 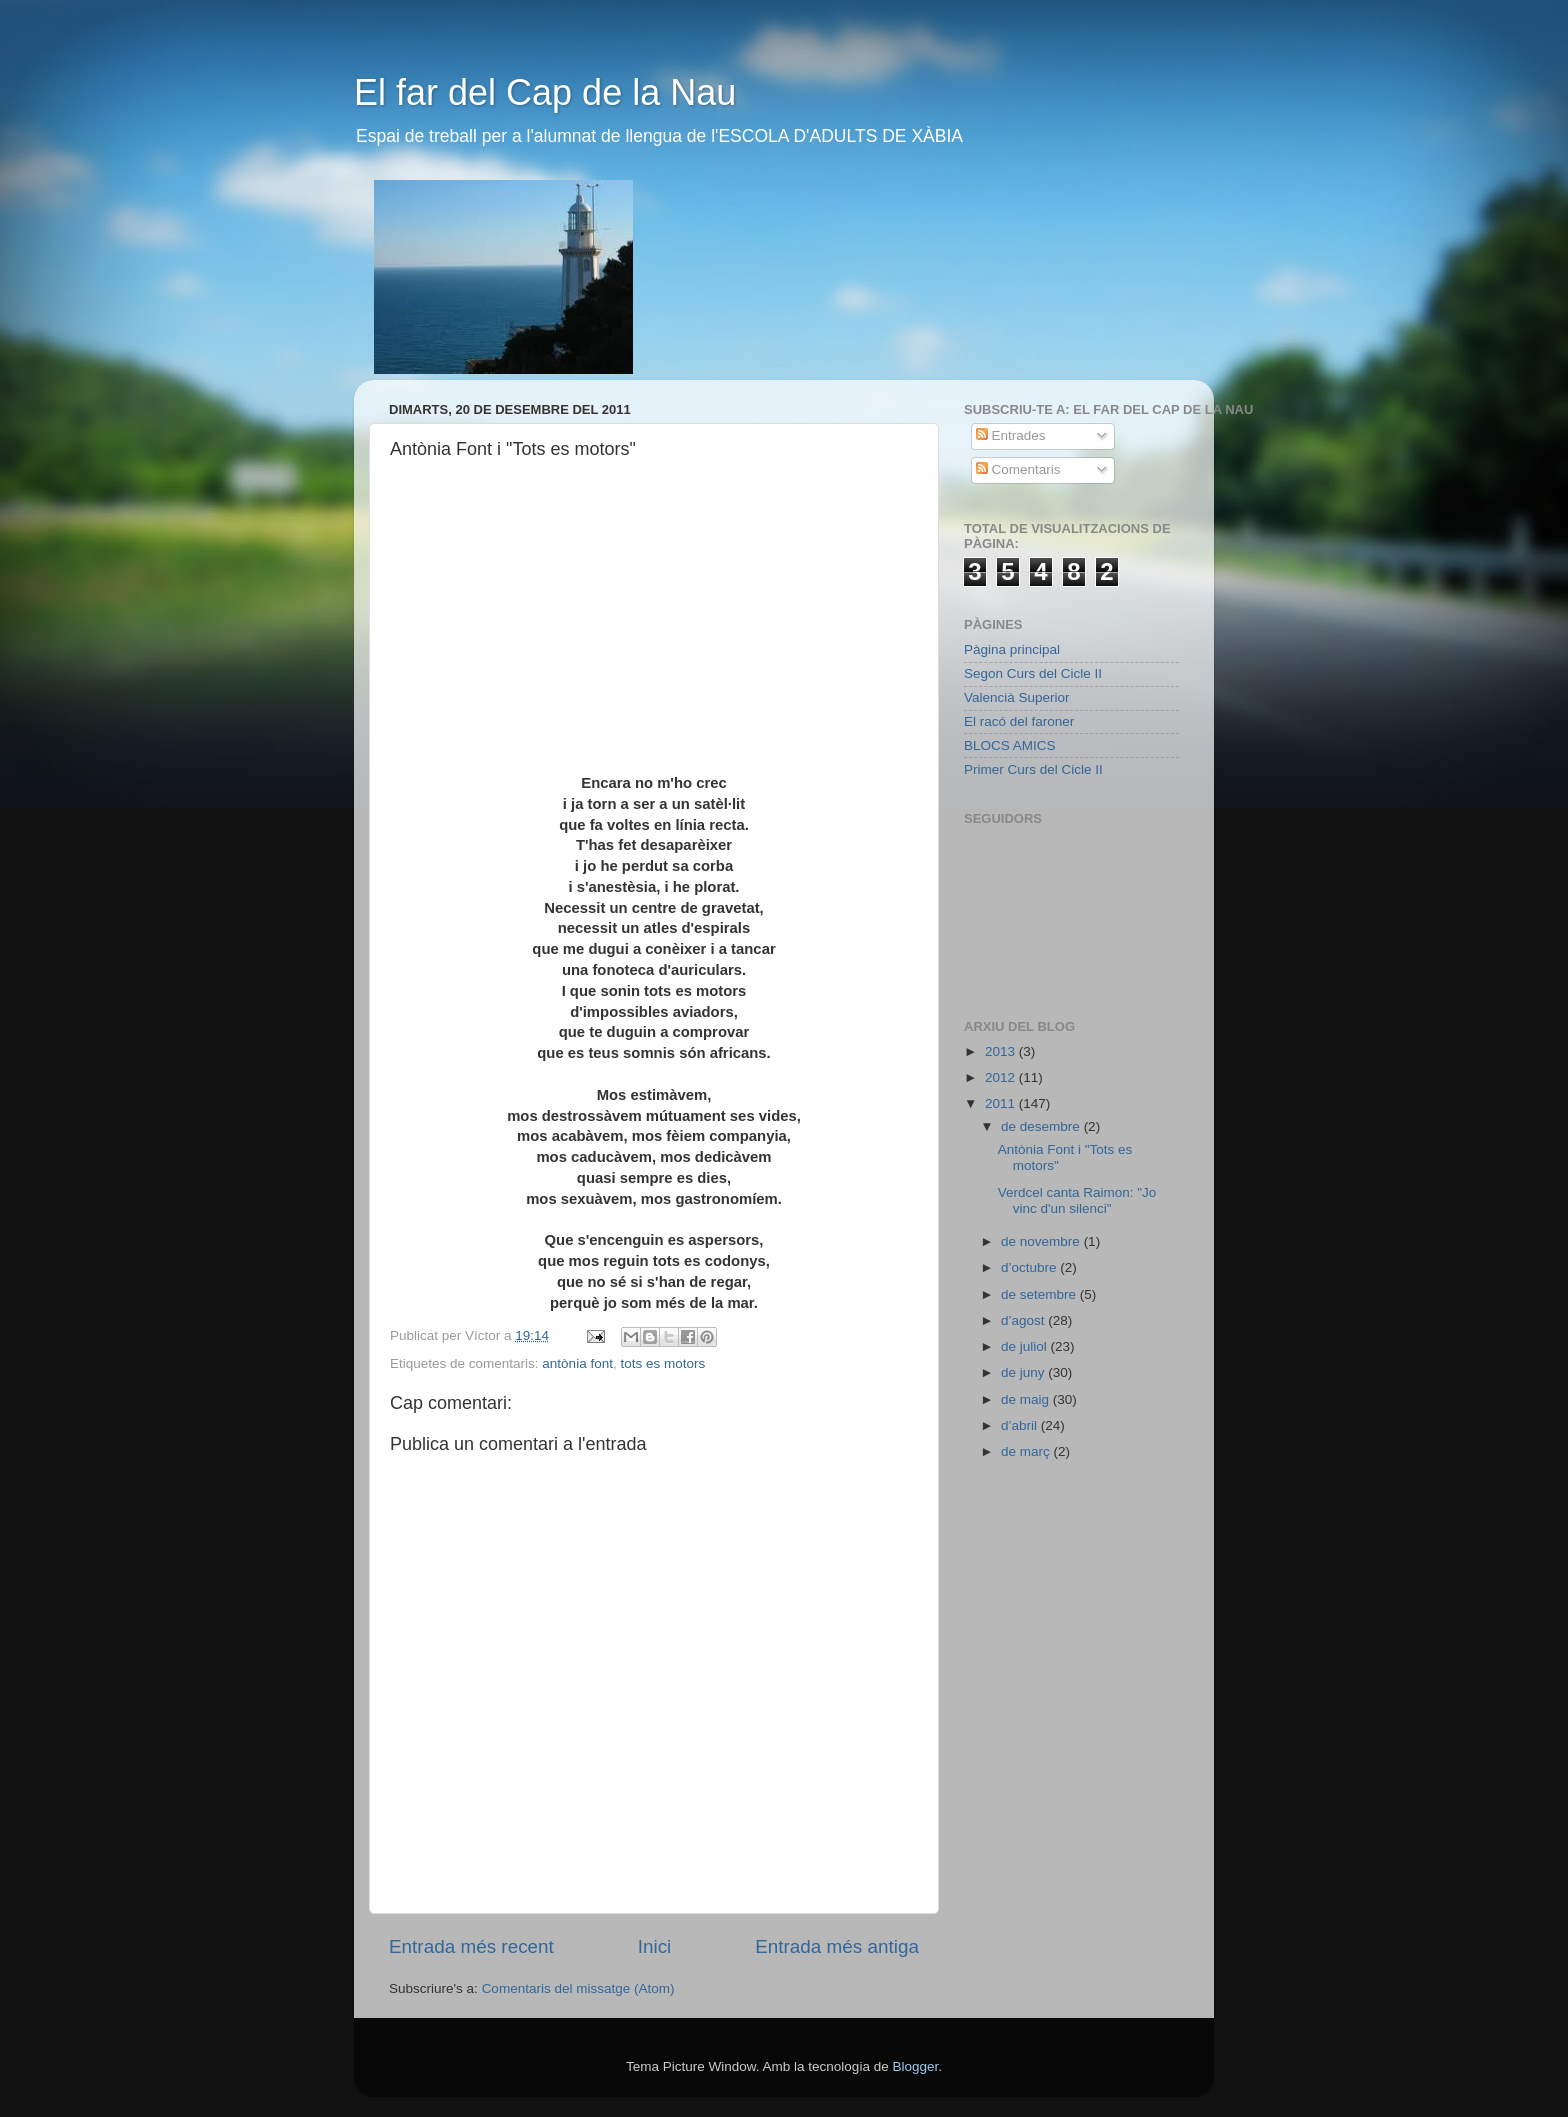 I want to click on El far del Cap de la Nau, so click(x=545, y=92).